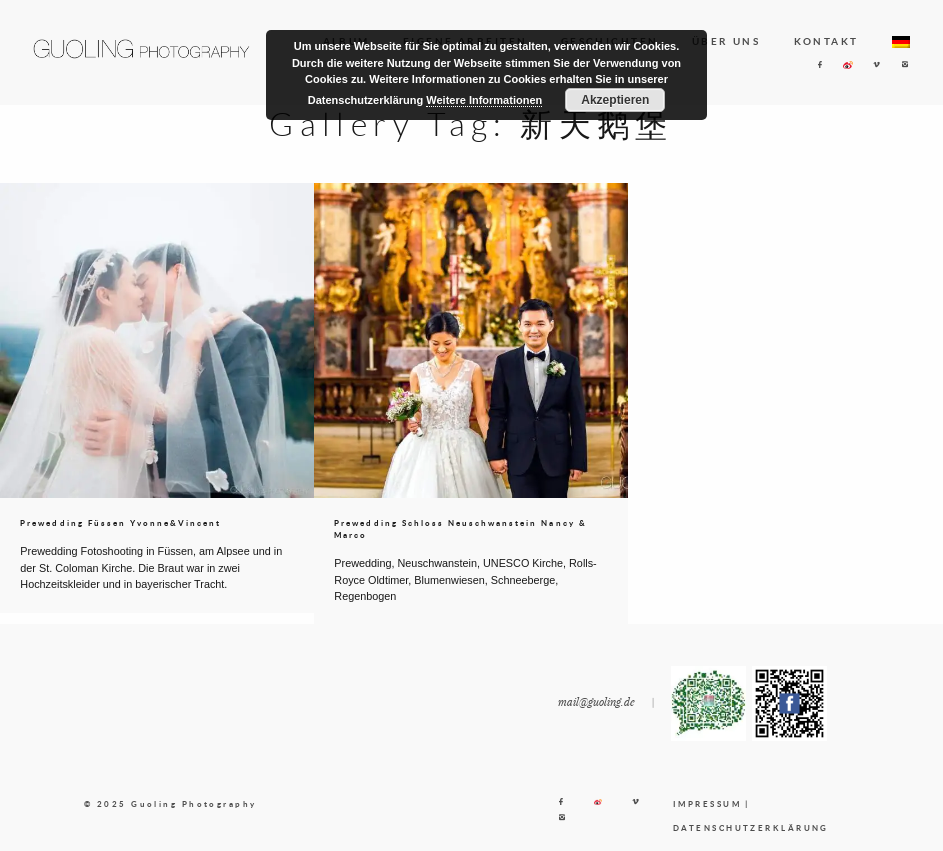 The image size is (943, 851). I want to click on ÜBER UNS, so click(726, 41).